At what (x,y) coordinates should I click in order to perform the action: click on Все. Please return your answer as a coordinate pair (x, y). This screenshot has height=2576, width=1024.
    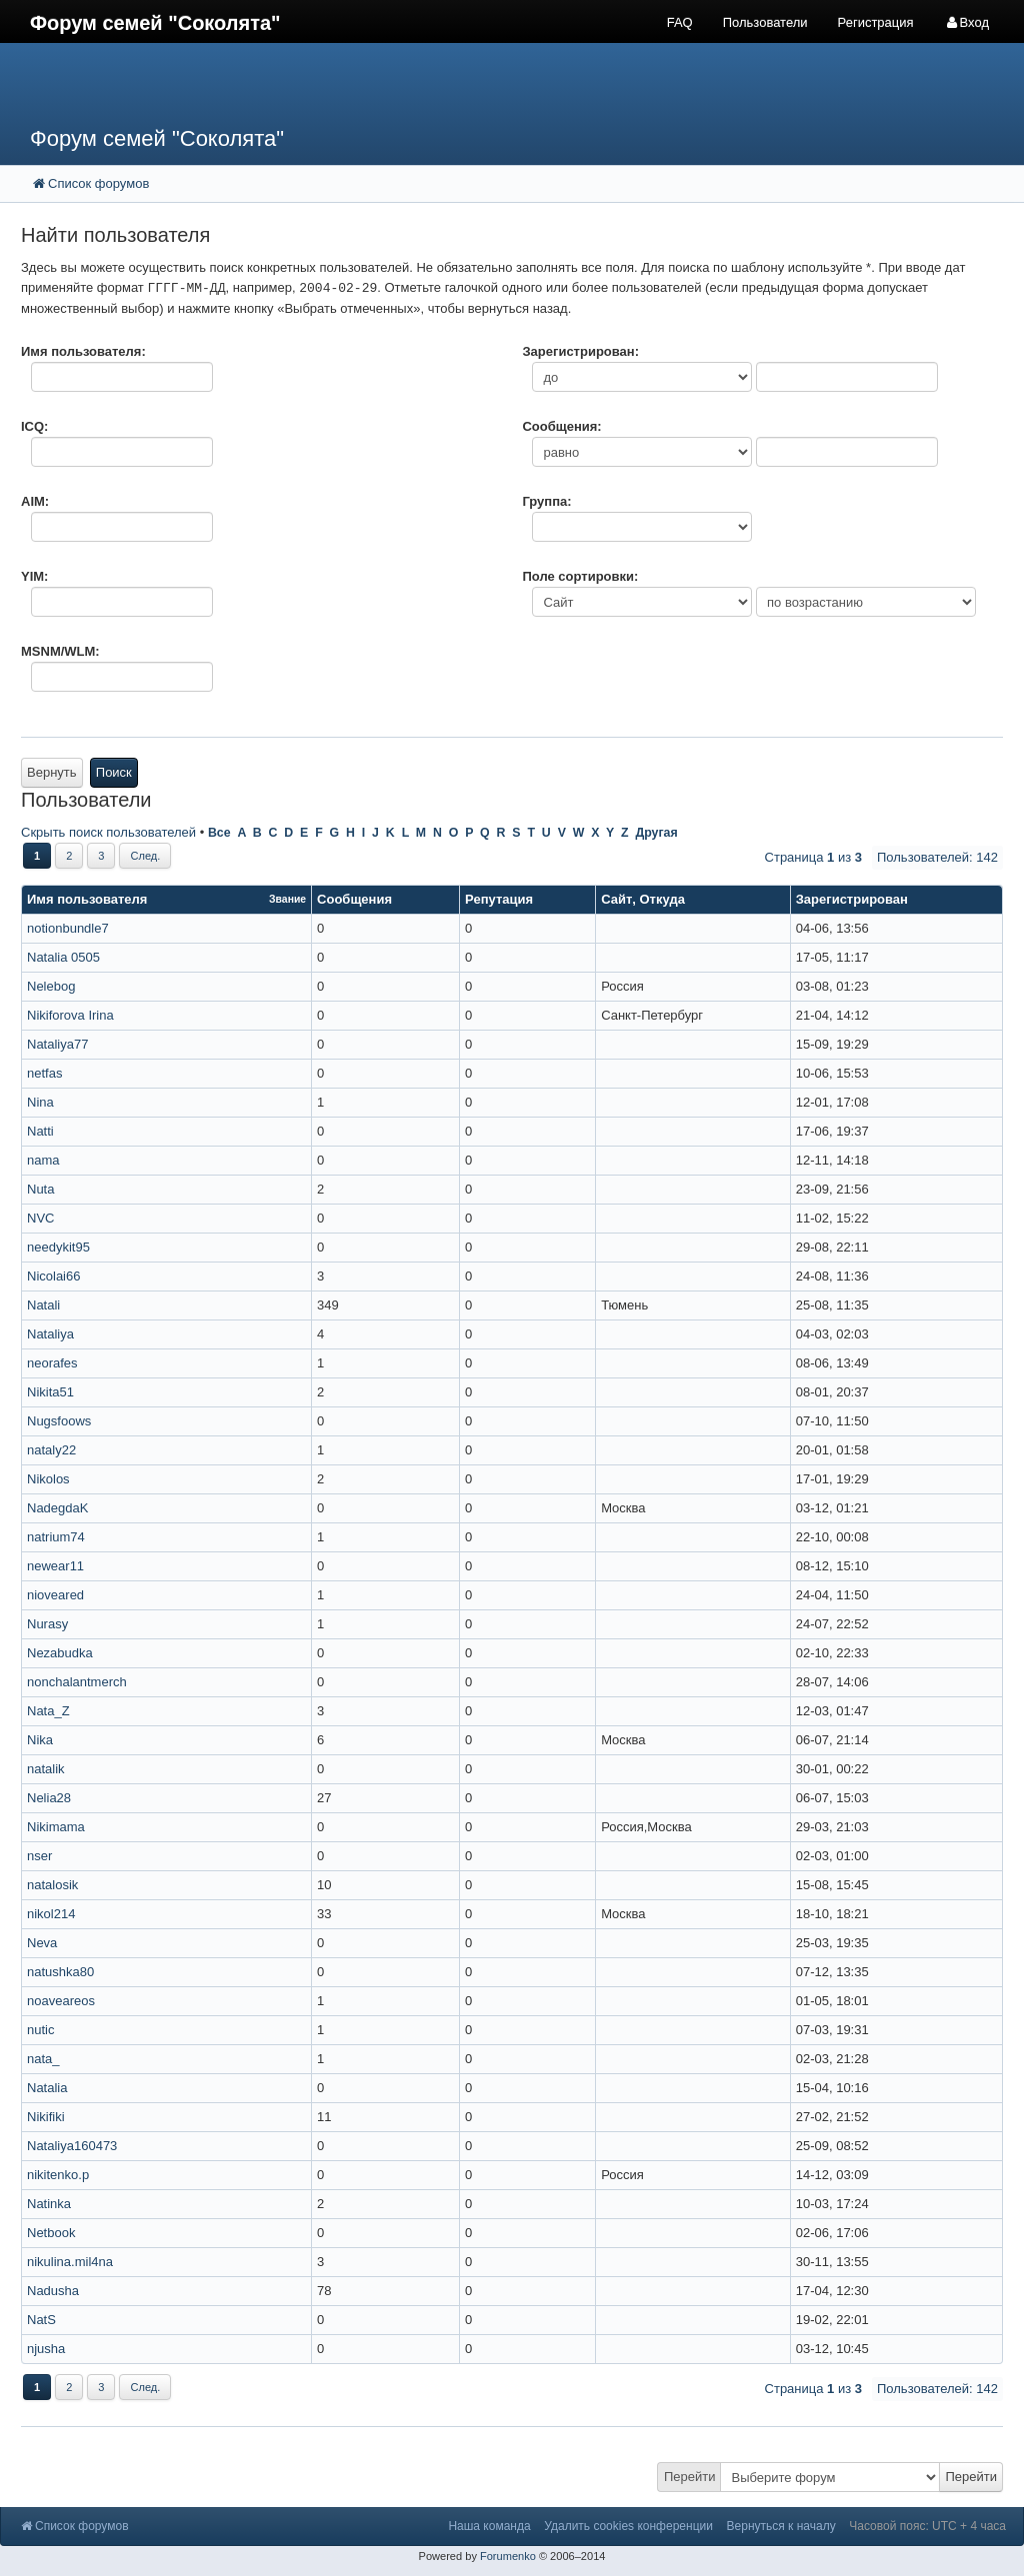
    Looking at the image, I should click on (219, 833).